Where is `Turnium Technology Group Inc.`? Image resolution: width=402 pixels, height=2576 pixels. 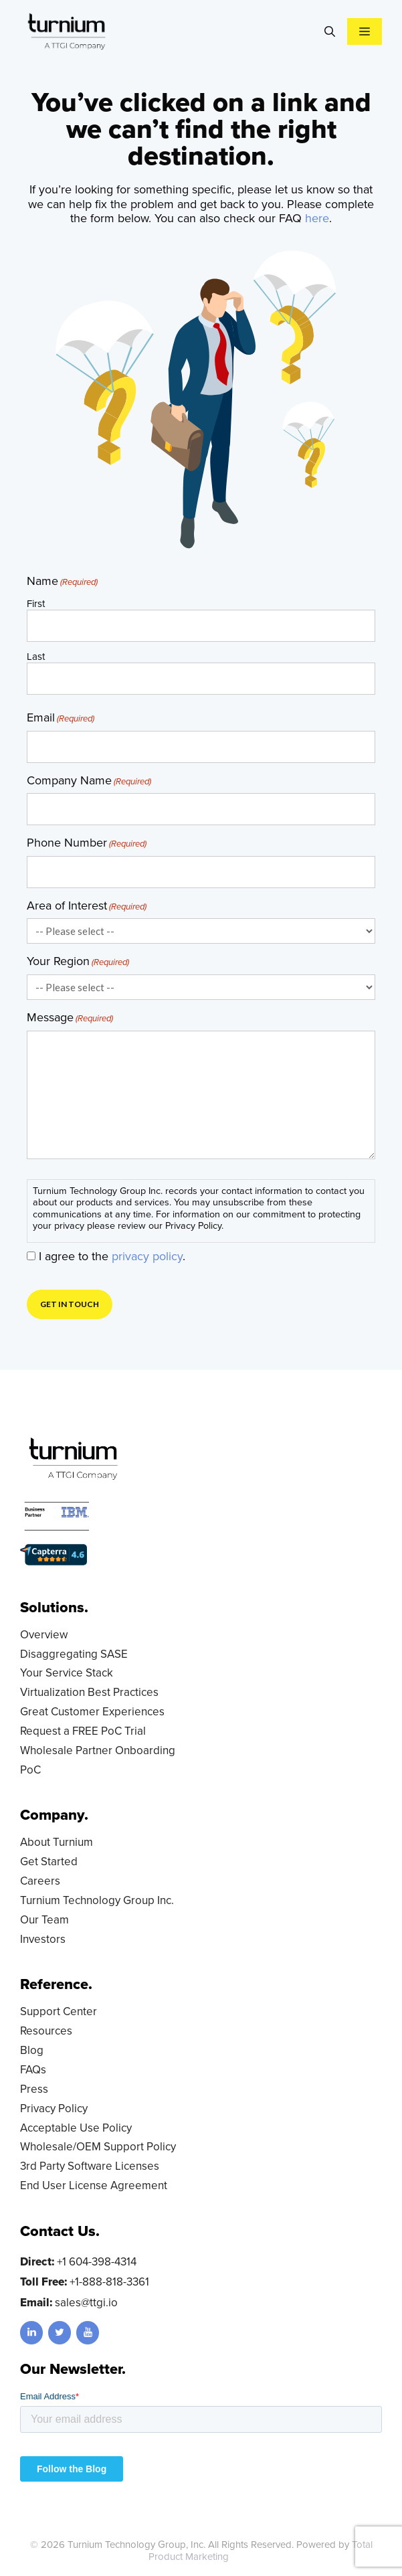 Turnium Technology Group Inc. is located at coordinates (97, 1900).